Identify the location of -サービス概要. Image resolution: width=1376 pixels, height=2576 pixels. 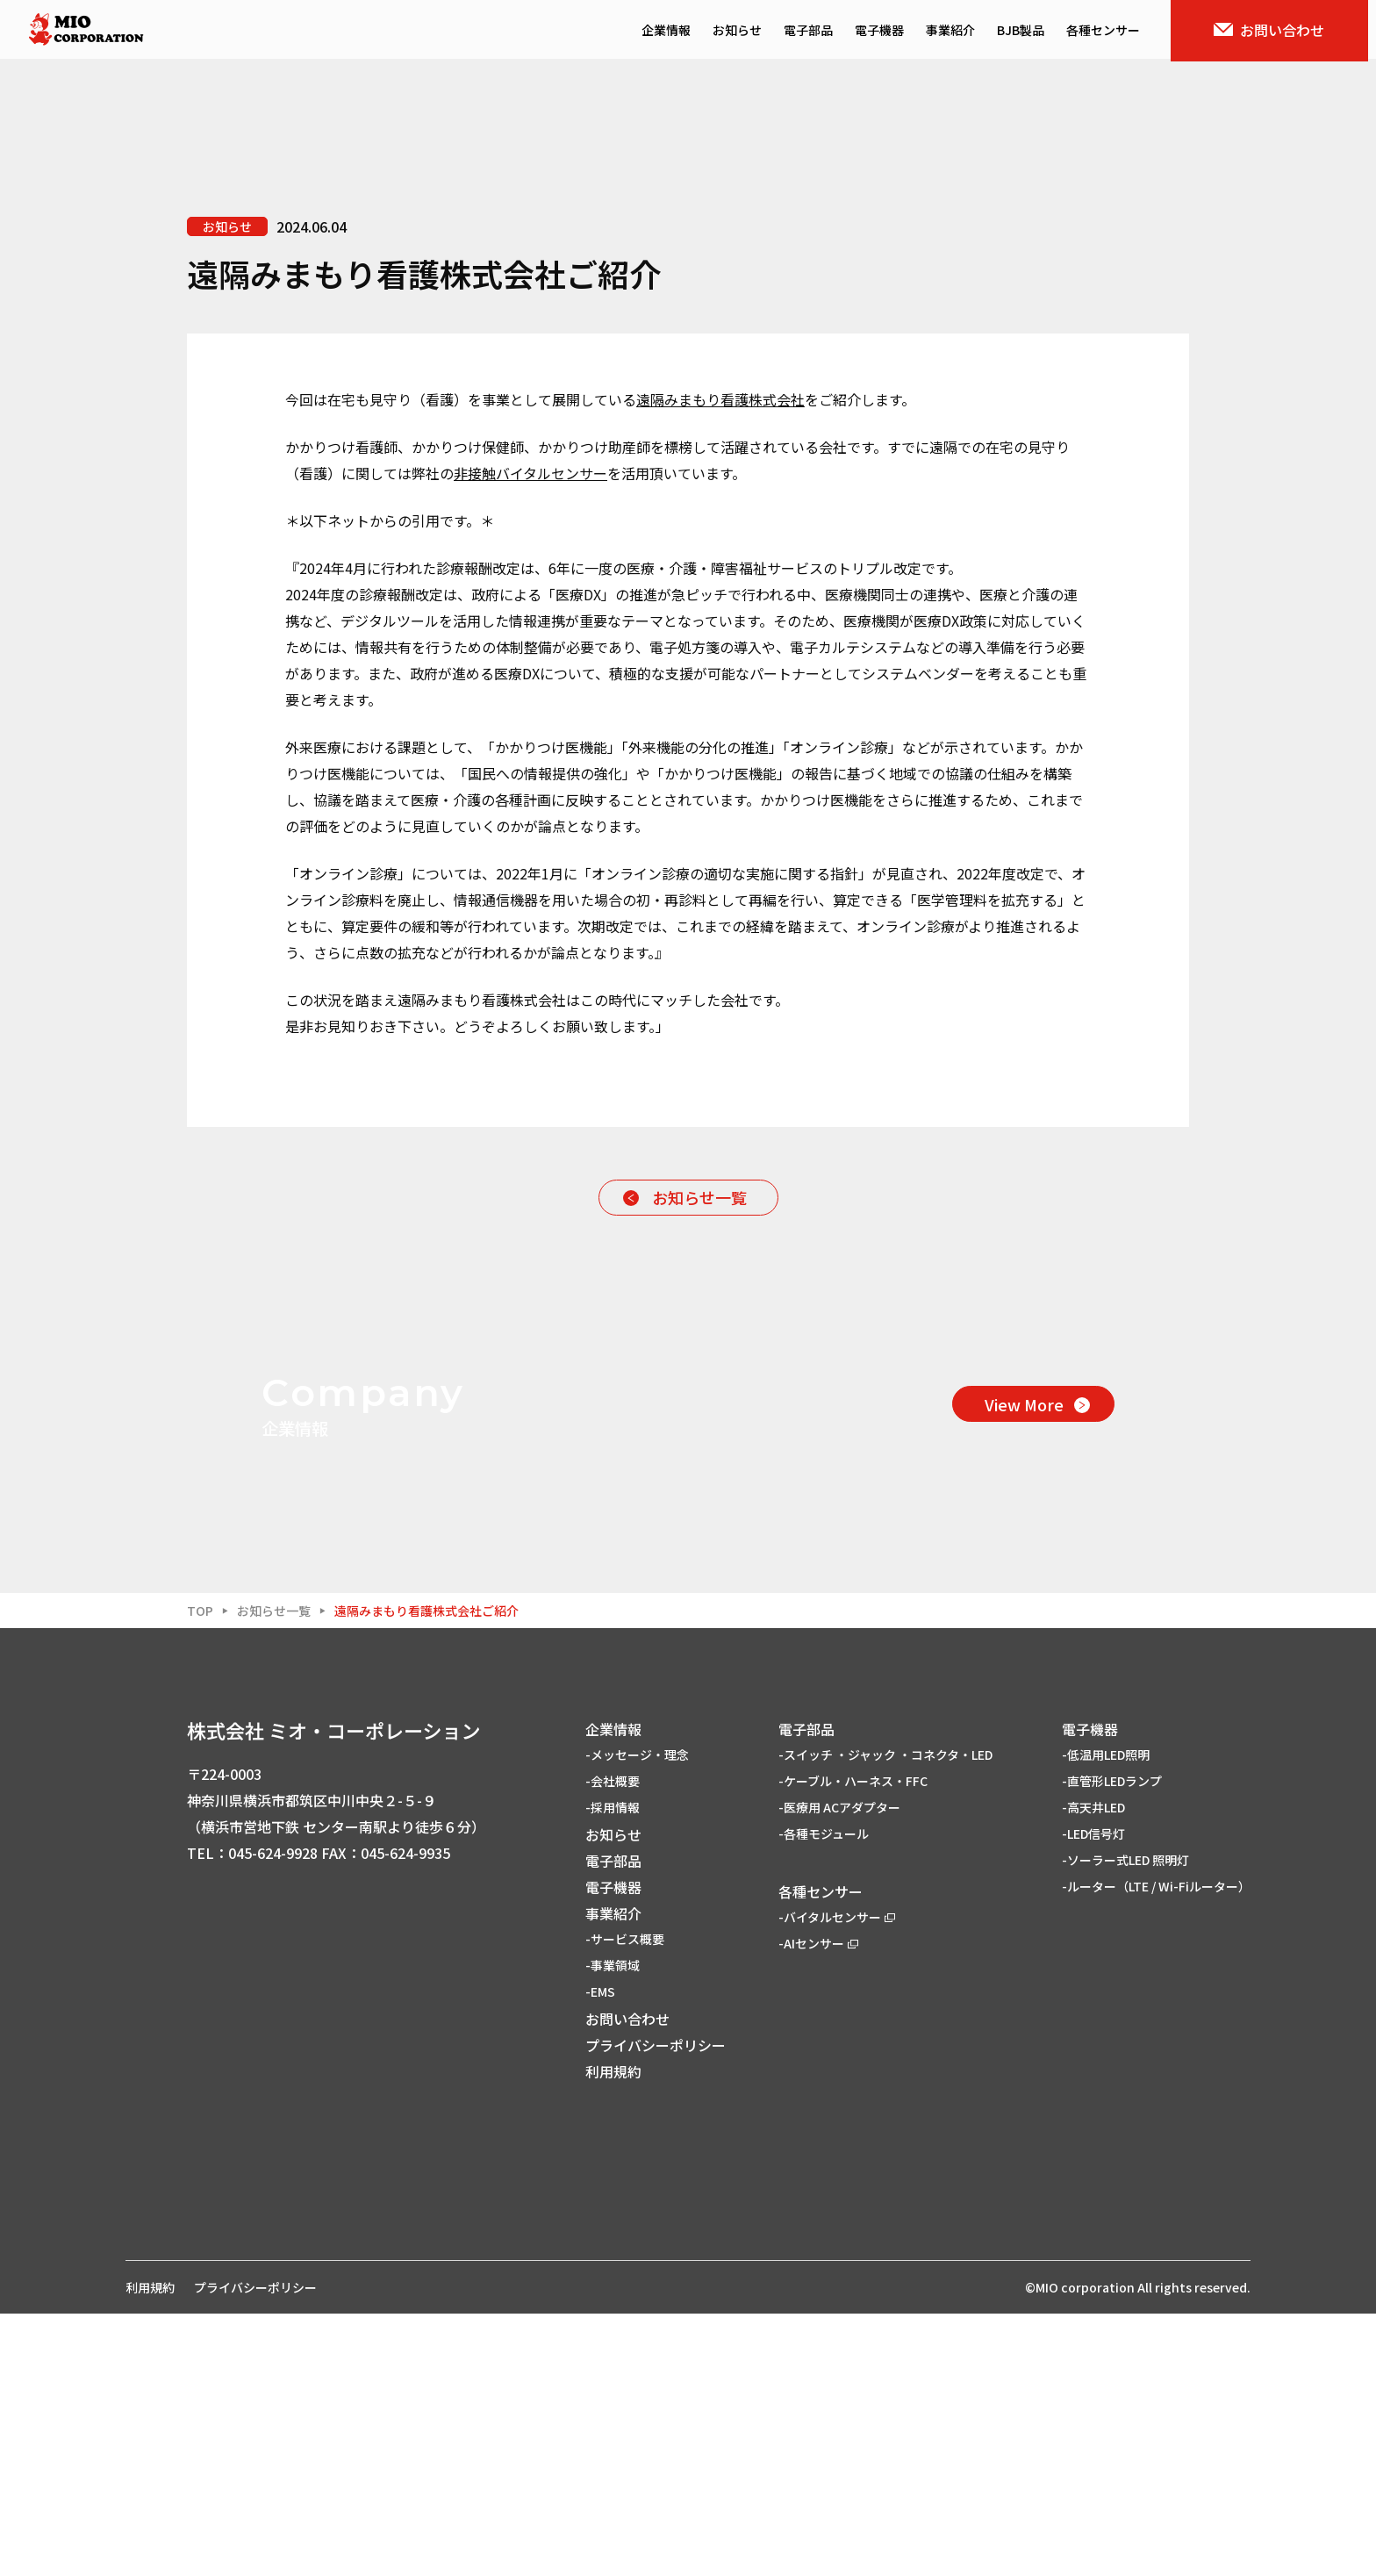
(624, 2201).